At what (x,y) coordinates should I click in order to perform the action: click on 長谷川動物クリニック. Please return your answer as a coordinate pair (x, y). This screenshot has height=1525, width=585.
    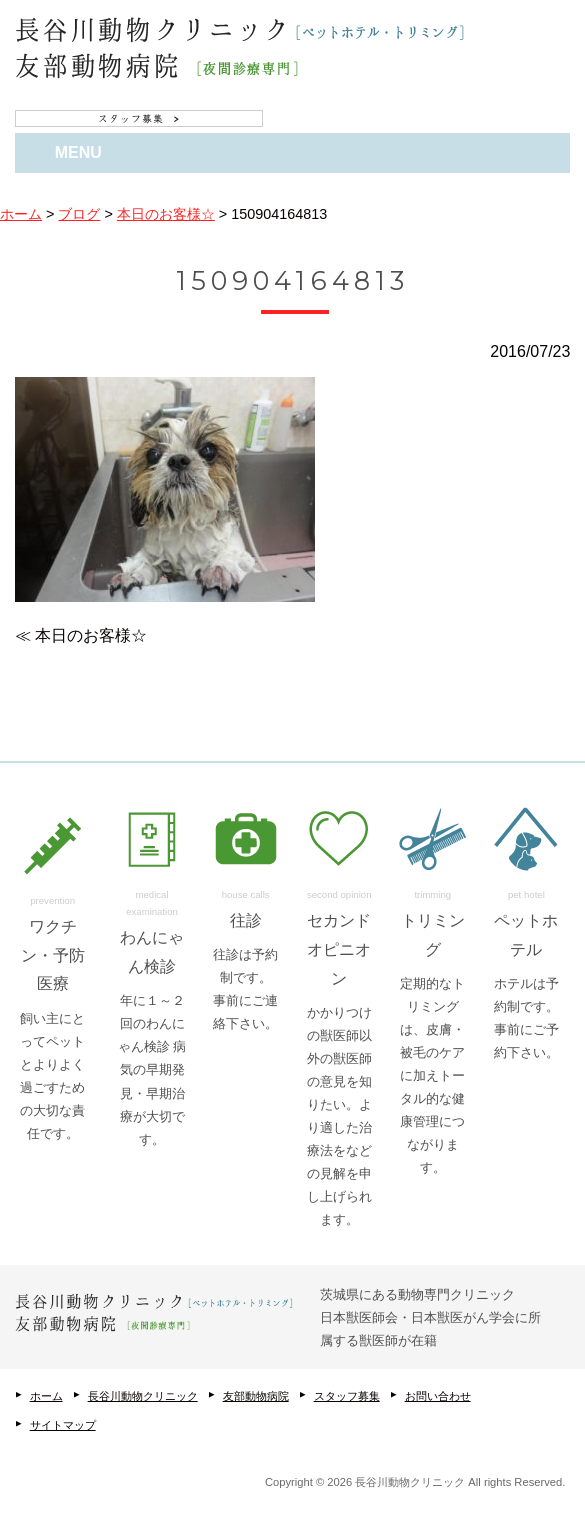
    Looking at the image, I should click on (143, 1396).